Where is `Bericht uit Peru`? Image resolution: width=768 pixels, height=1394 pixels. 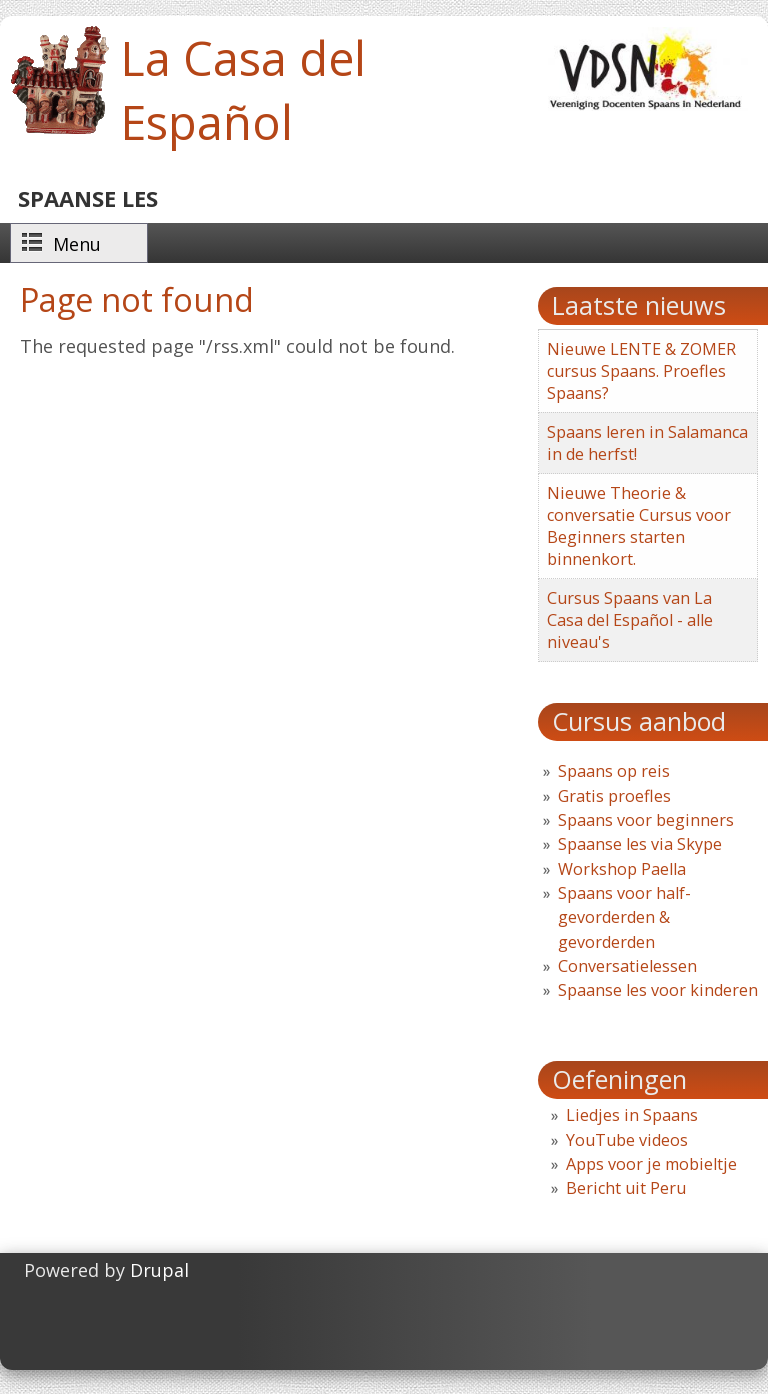
Bericht uit Peru is located at coordinates (626, 1188).